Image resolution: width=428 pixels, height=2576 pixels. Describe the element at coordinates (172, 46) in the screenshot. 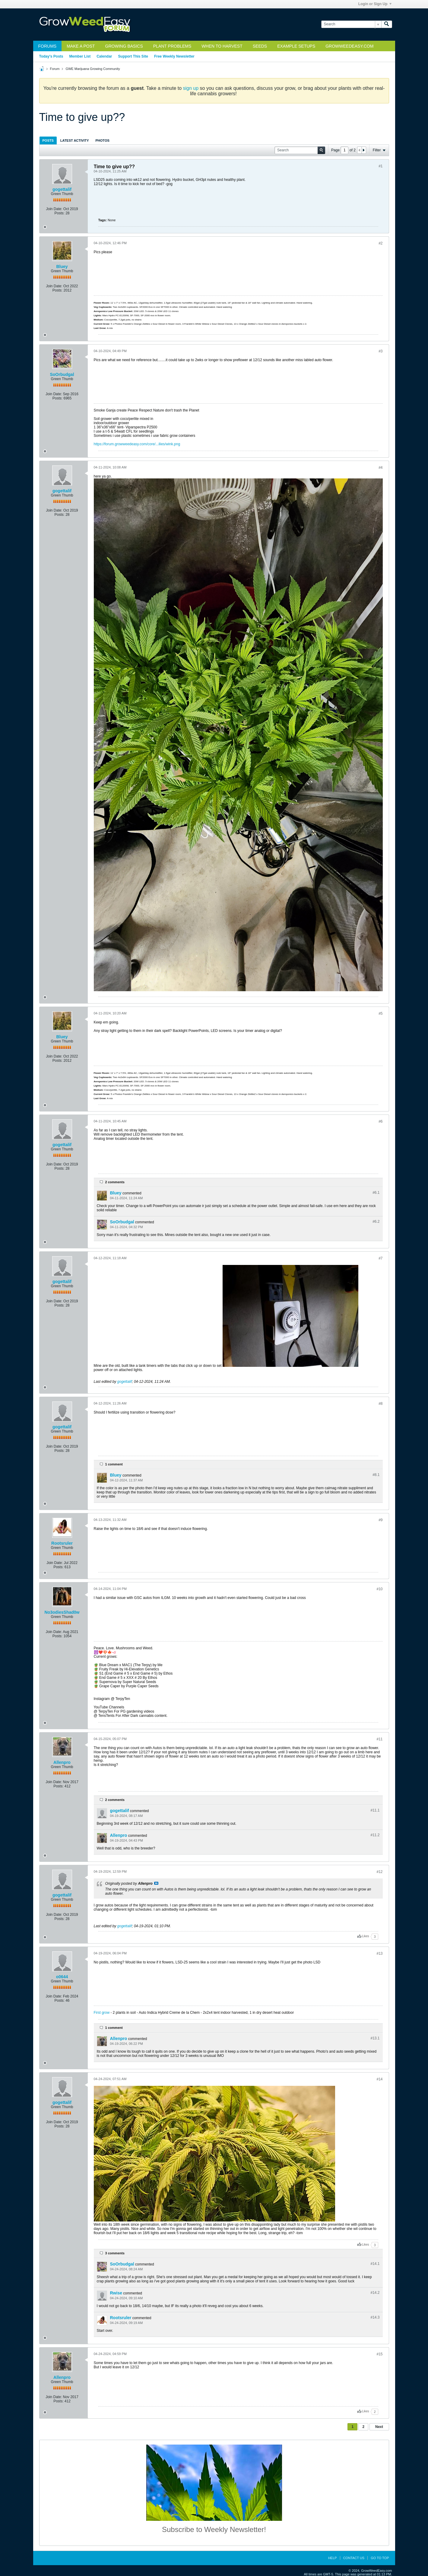

I see `Plant Problems` at that location.